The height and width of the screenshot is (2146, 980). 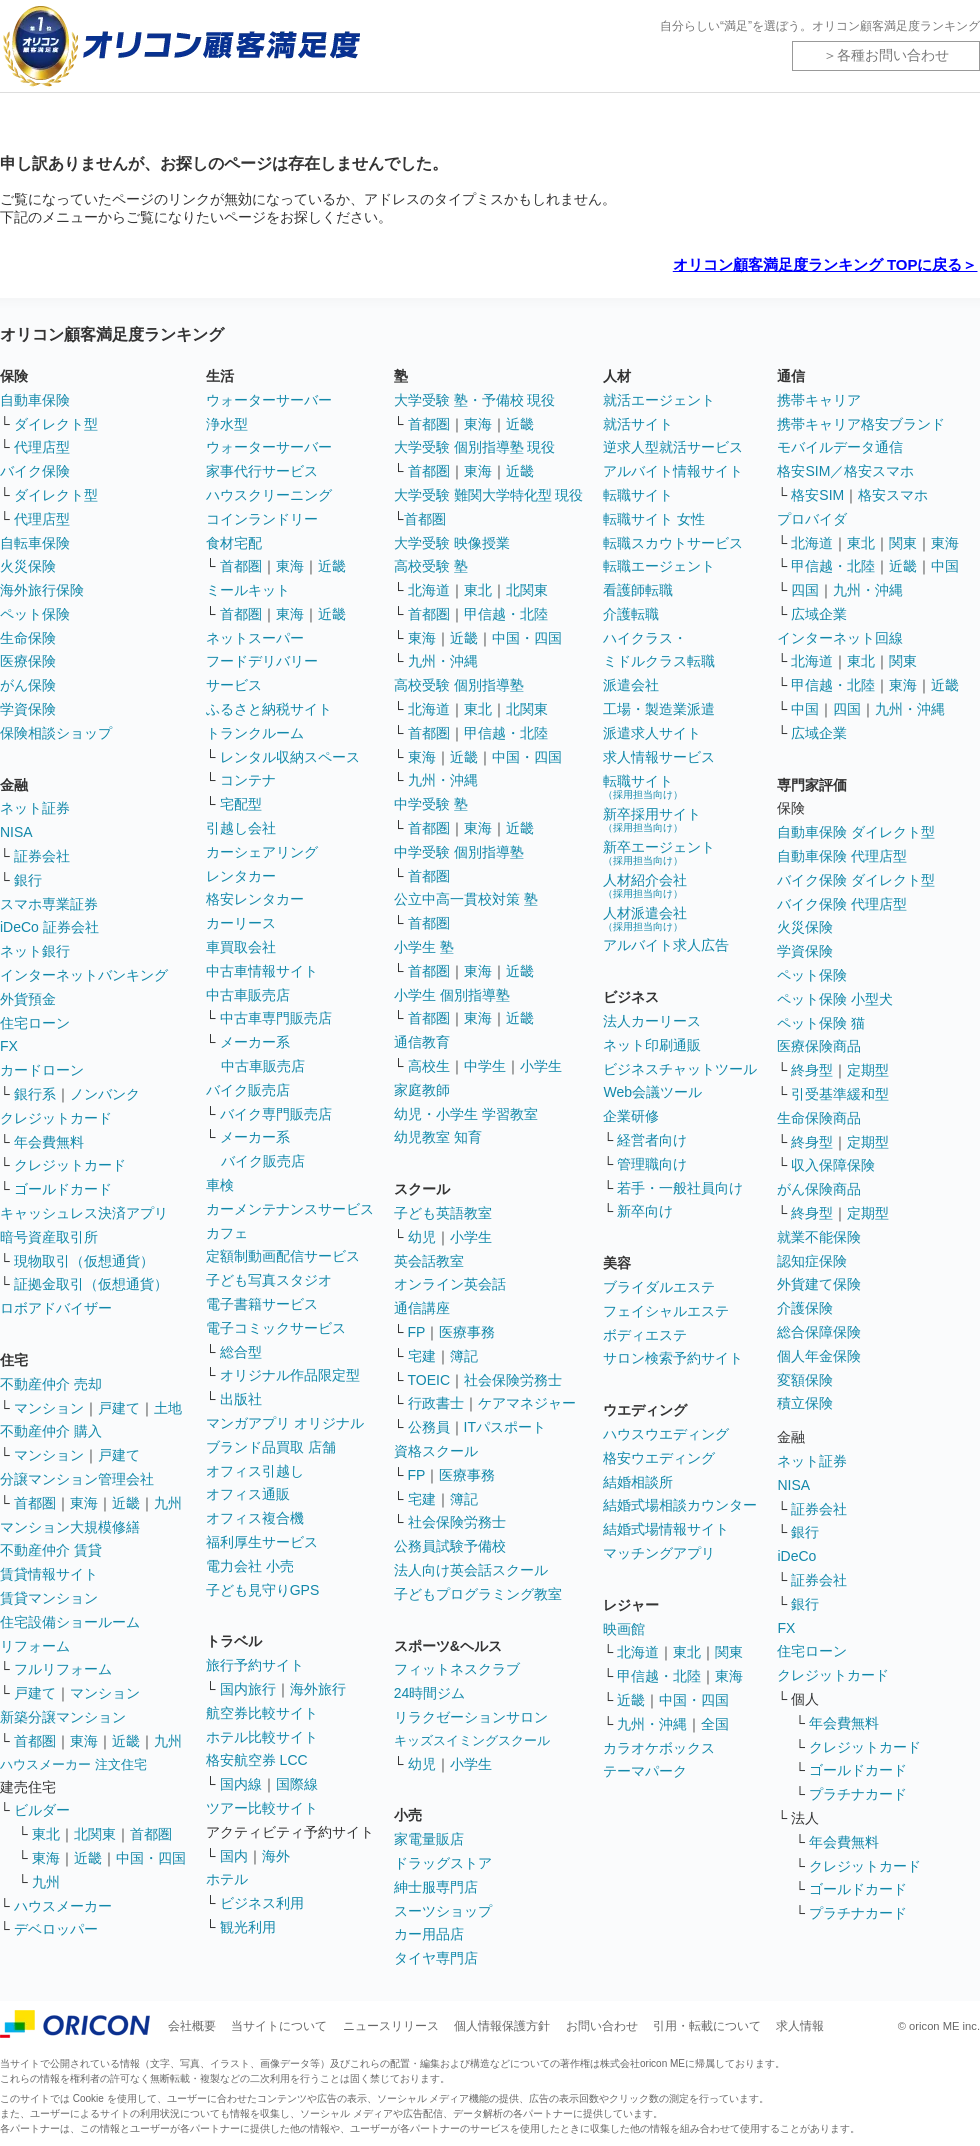 What do you see at coordinates (63, 1906) in the screenshot?
I see `ハウスメーカー` at bounding box center [63, 1906].